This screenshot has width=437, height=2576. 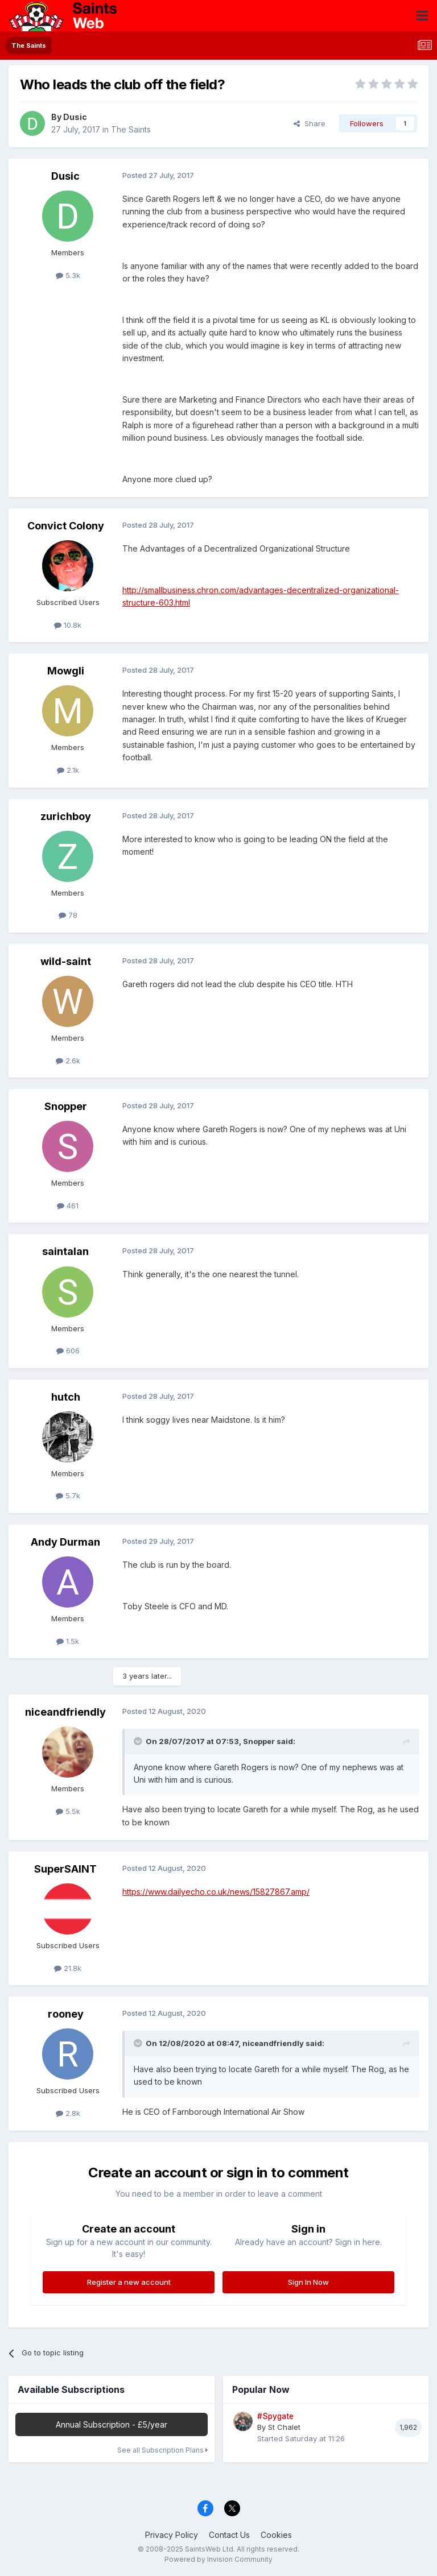 I want to click on Sign In Now, so click(x=308, y=2282).